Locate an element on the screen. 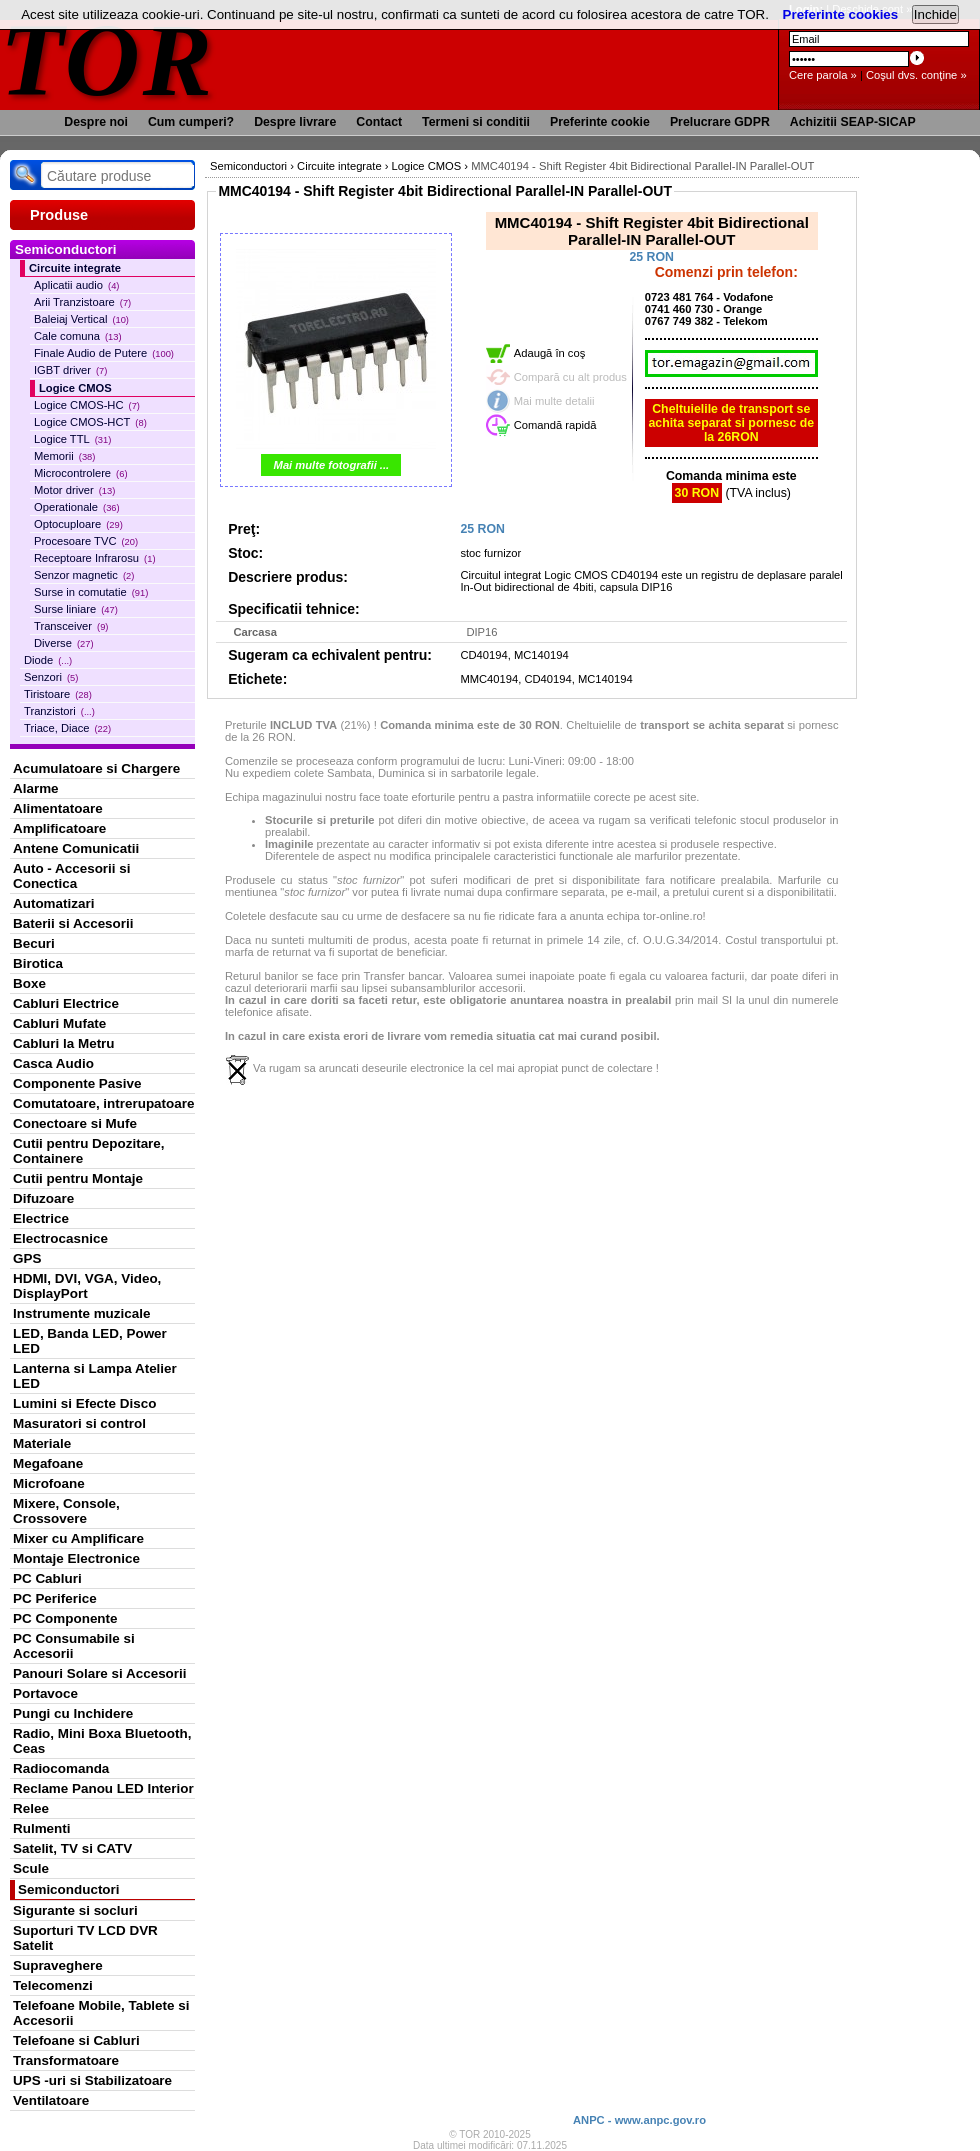  Optocuploare is located at coordinates (78, 524).